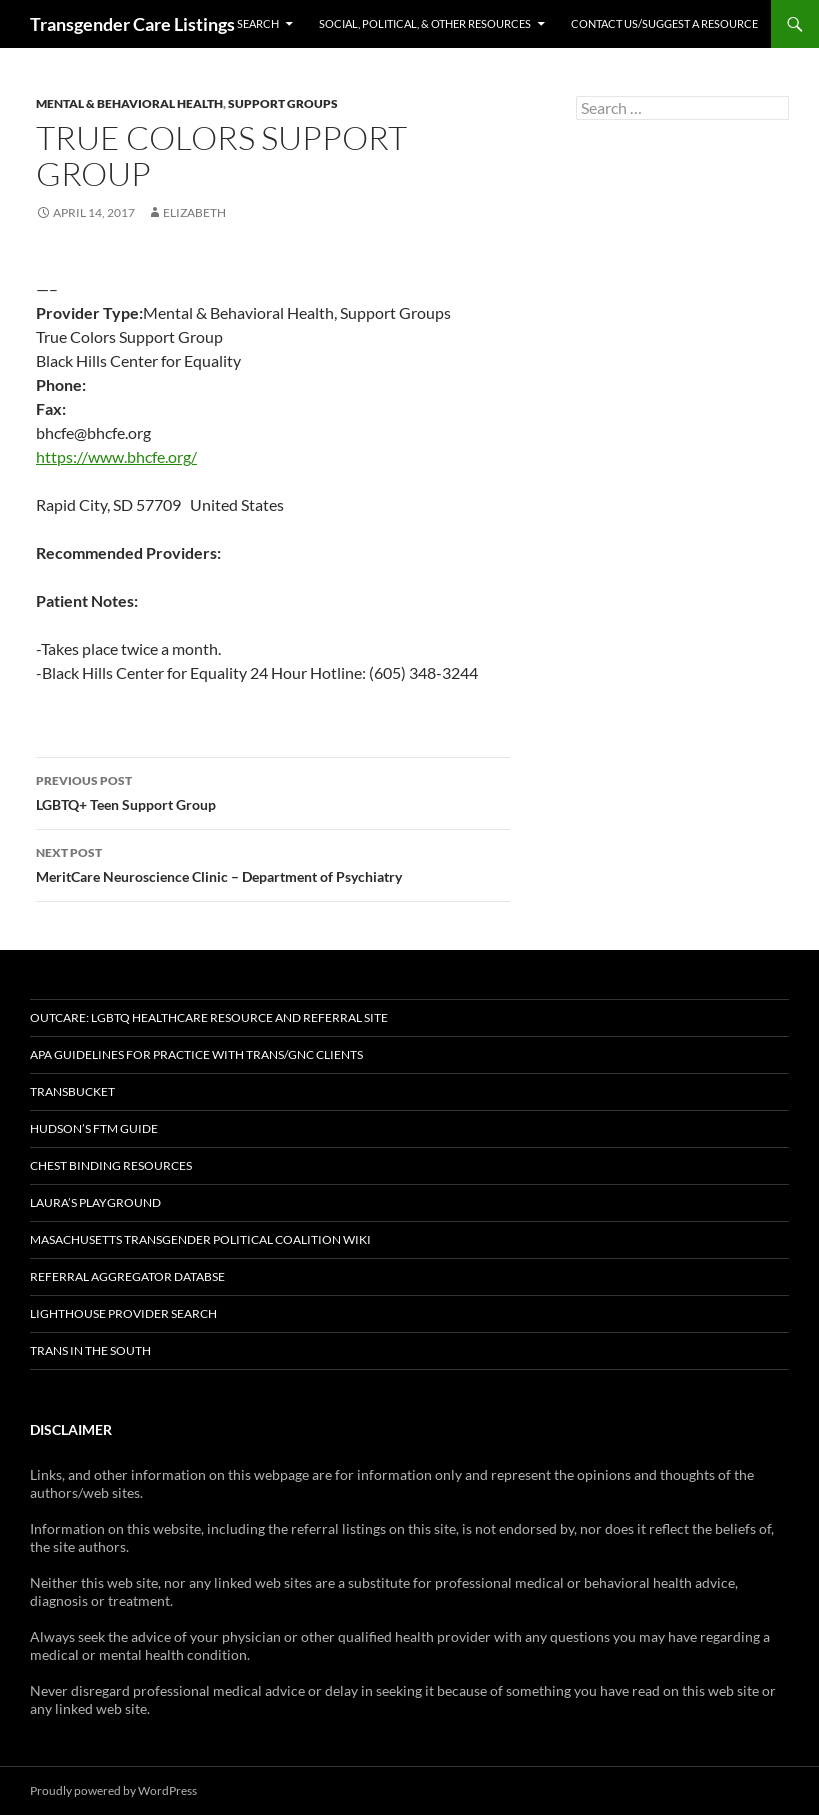  What do you see at coordinates (132, 24) in the screenshot?
I see `Transgender Care Listings` at bounding box center [132, 24].